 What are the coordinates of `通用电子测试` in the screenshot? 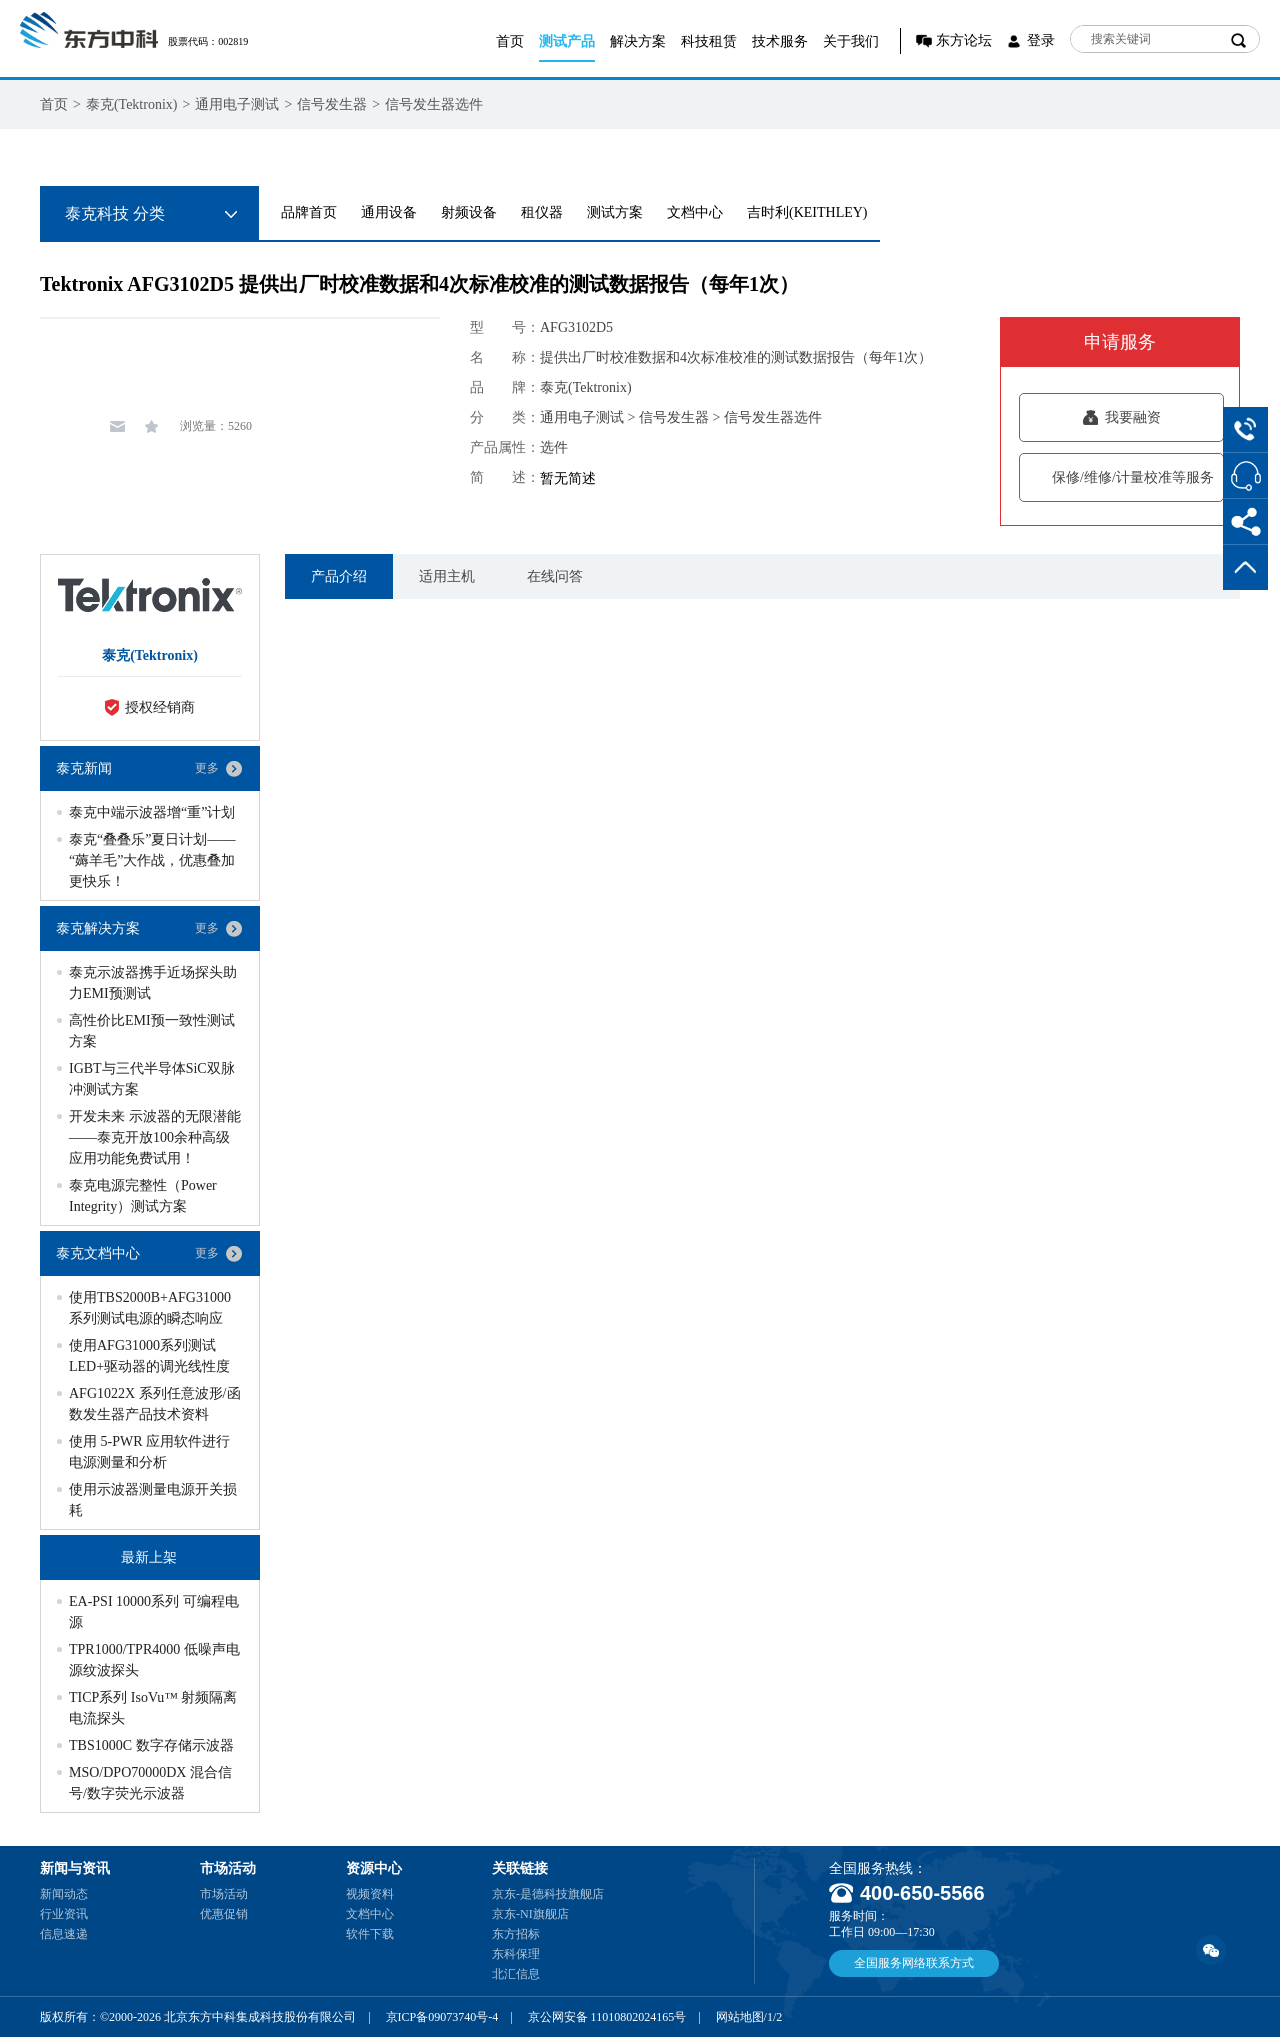 It's located at (237, 104).